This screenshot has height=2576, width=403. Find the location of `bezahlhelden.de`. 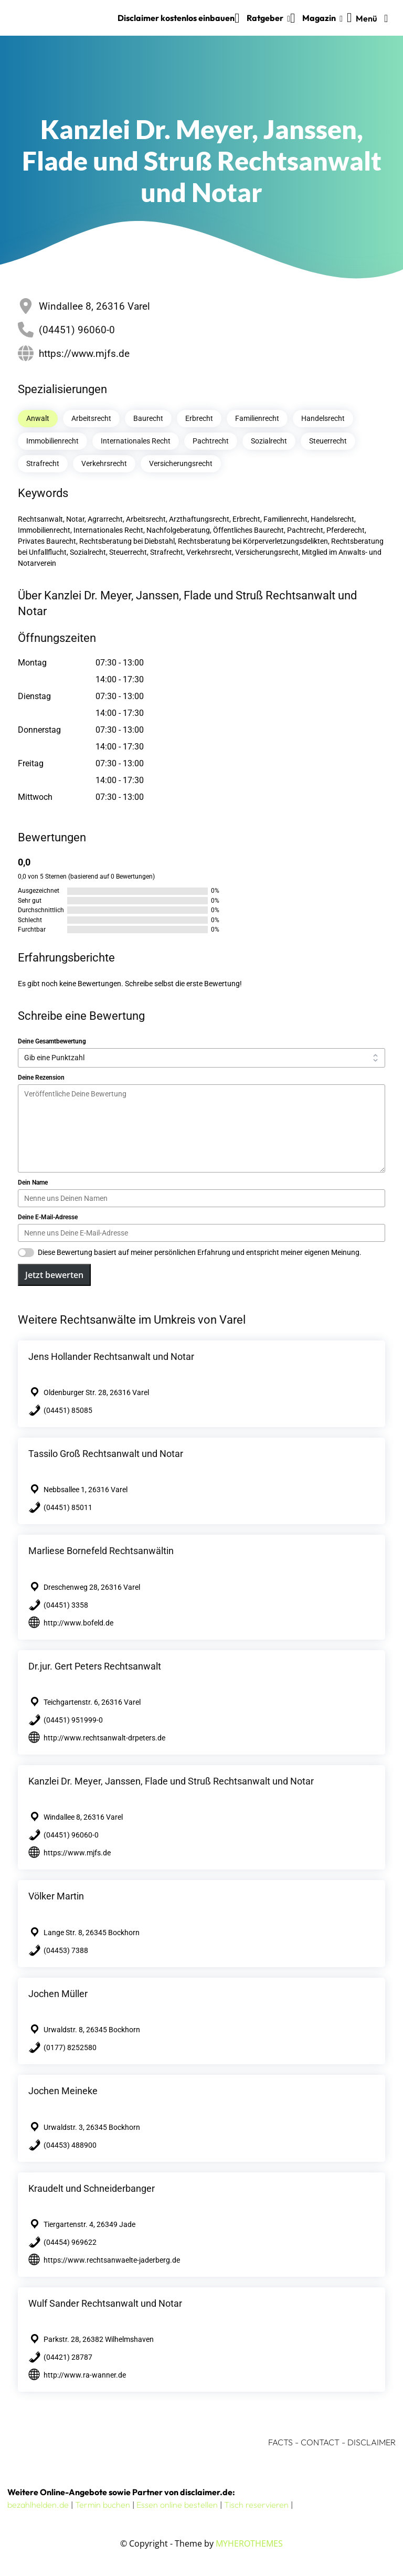

bezahlhelden.de is located at coordinates (38, 2504).